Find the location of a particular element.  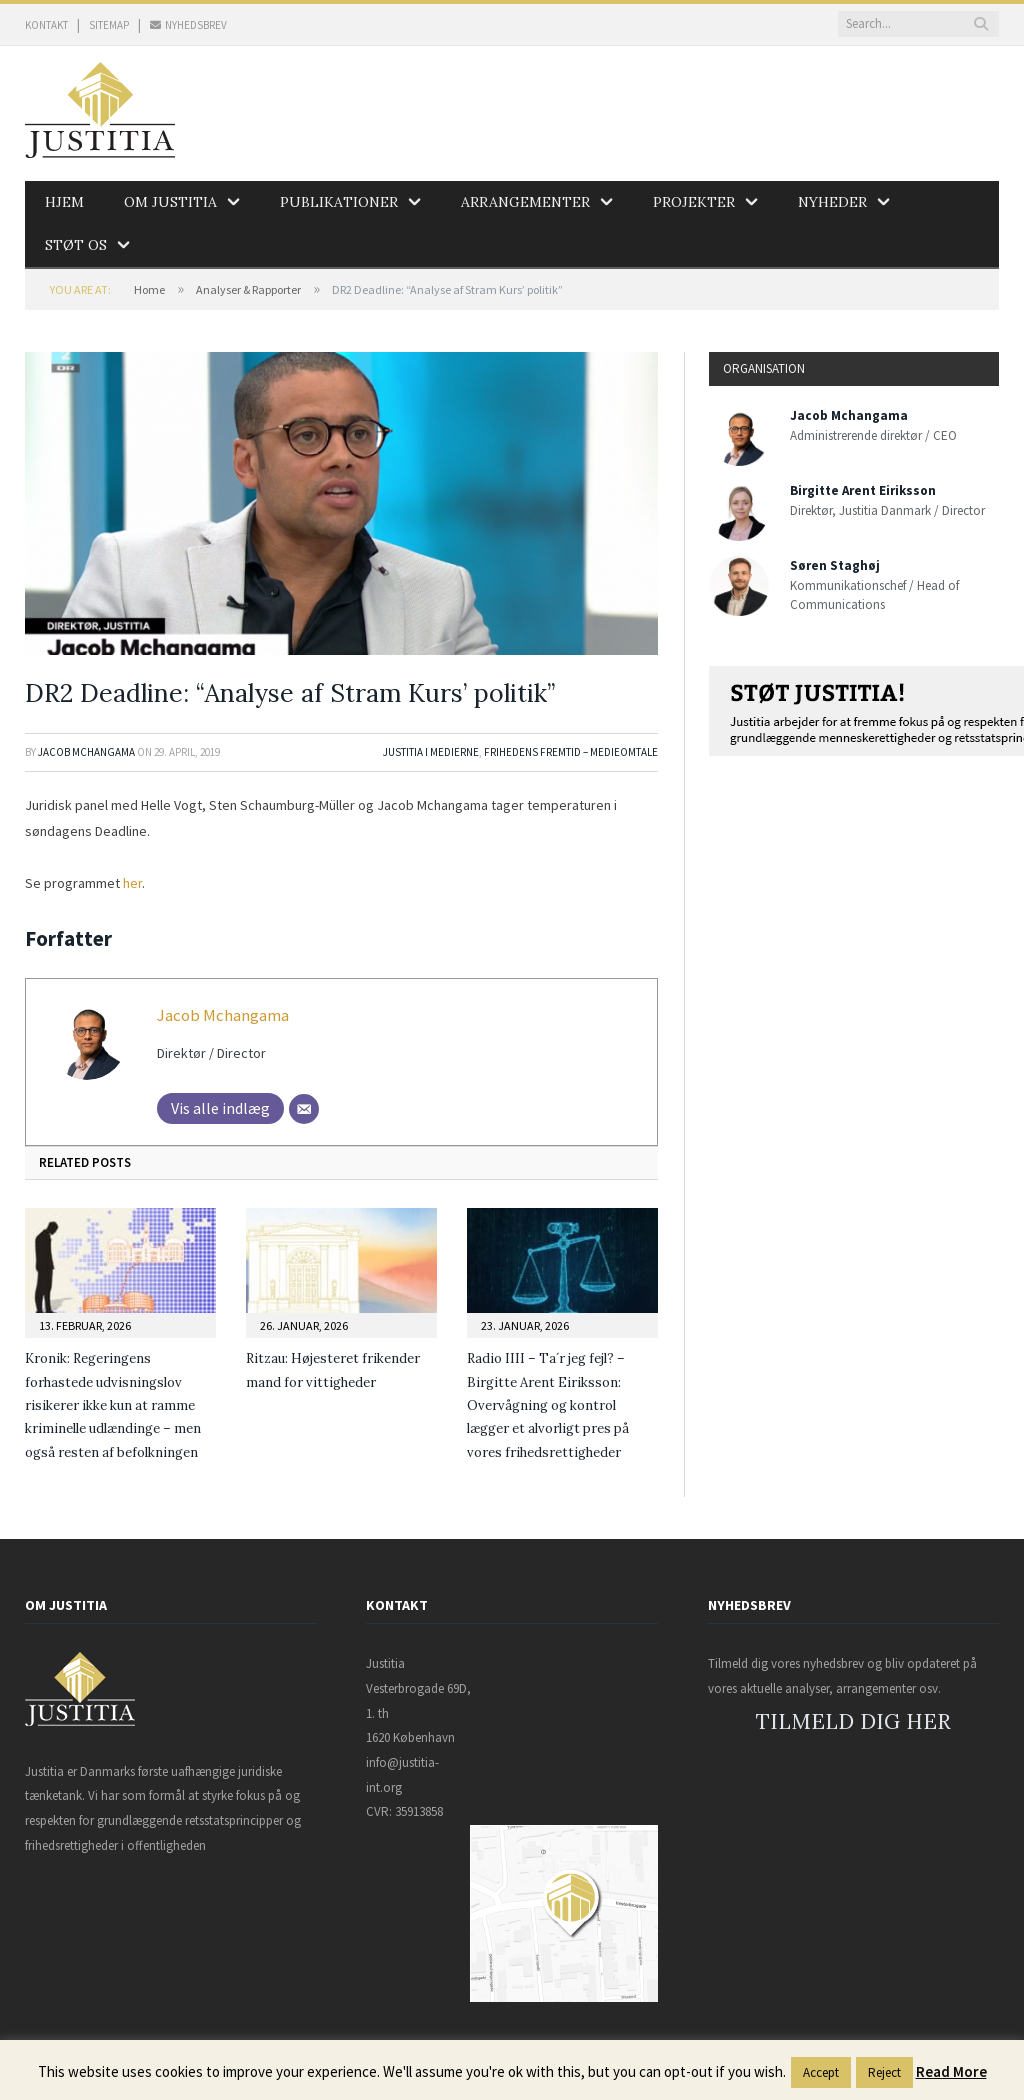

her is located at coordinates (132, 883).